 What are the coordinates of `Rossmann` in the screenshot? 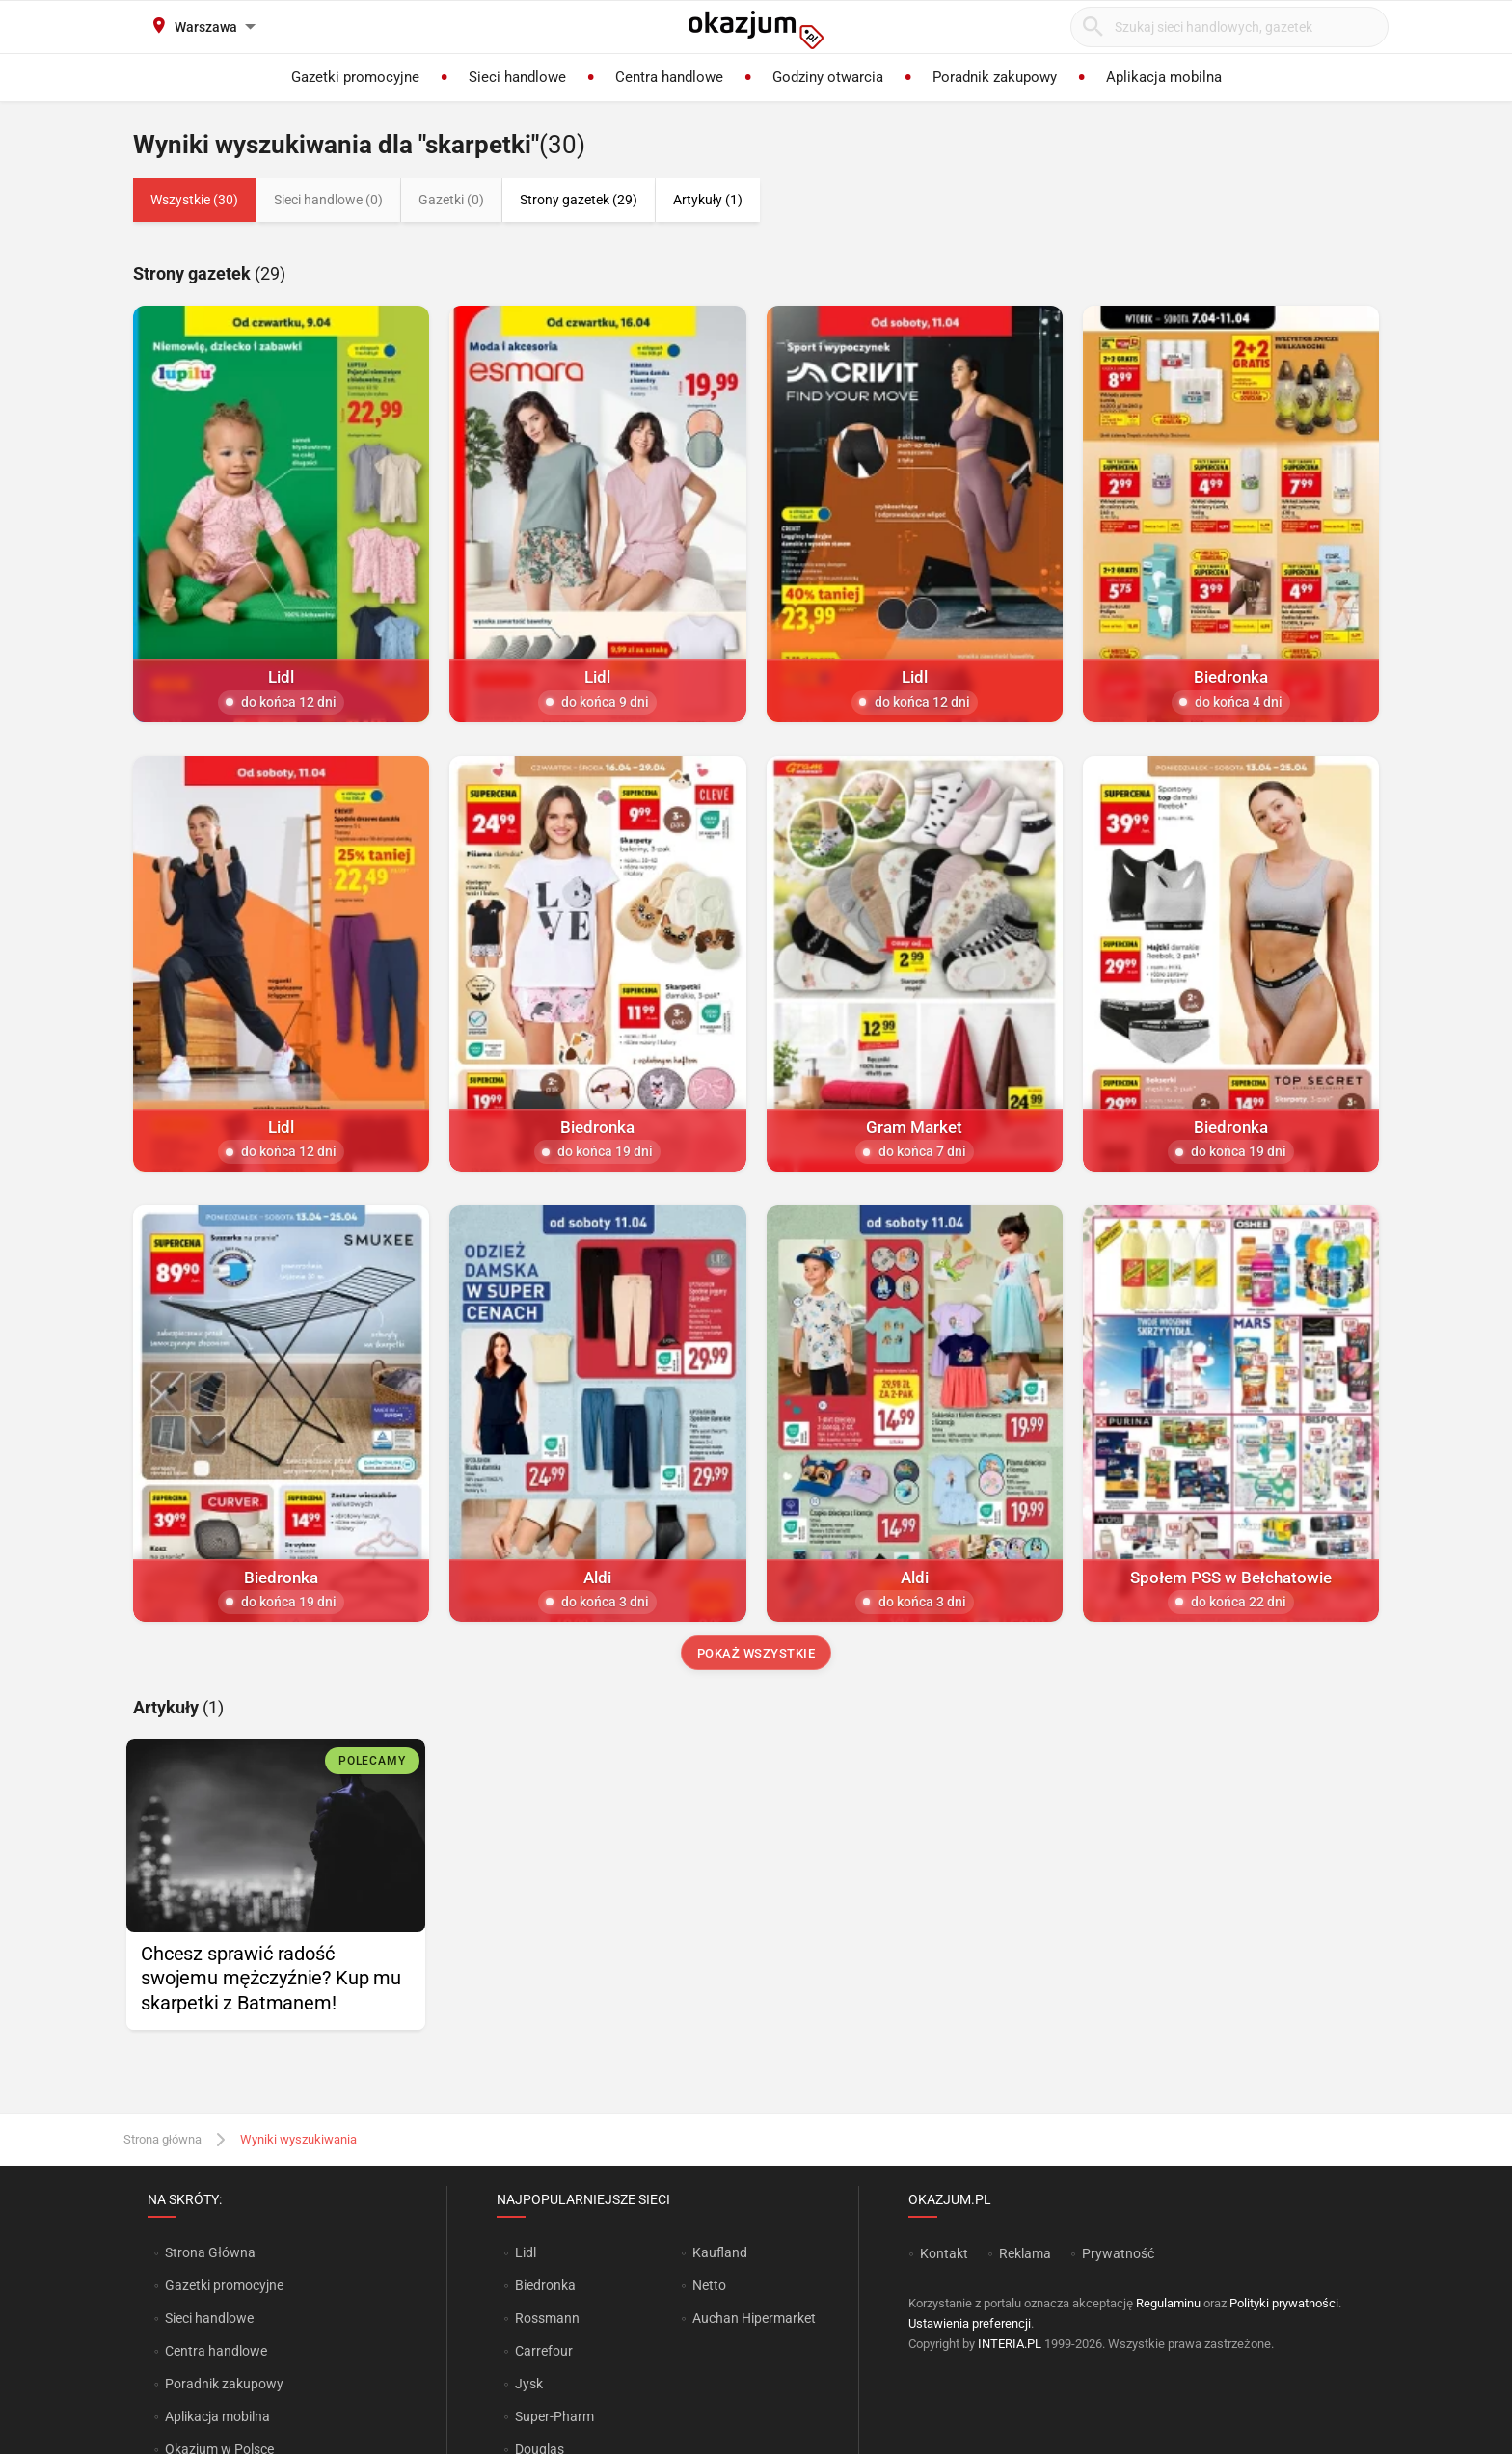 It's located at (547, 2318).